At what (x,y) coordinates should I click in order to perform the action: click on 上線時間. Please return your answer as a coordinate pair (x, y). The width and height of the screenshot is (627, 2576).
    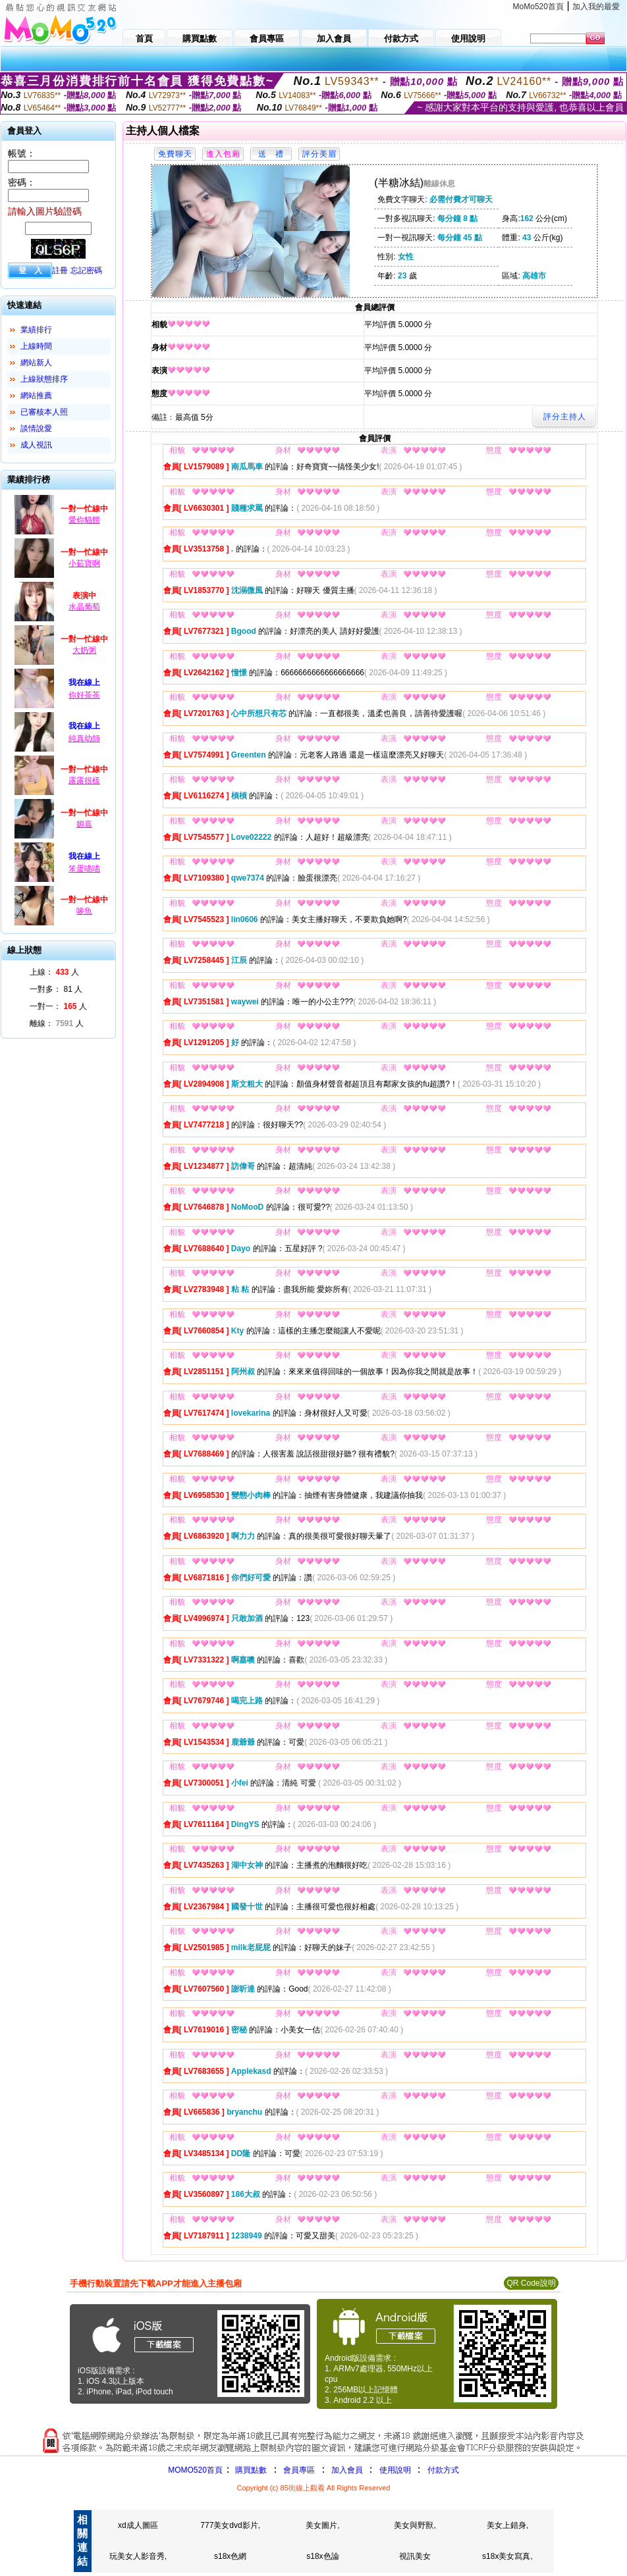
    Looking at the image, I should click on (36, 346).